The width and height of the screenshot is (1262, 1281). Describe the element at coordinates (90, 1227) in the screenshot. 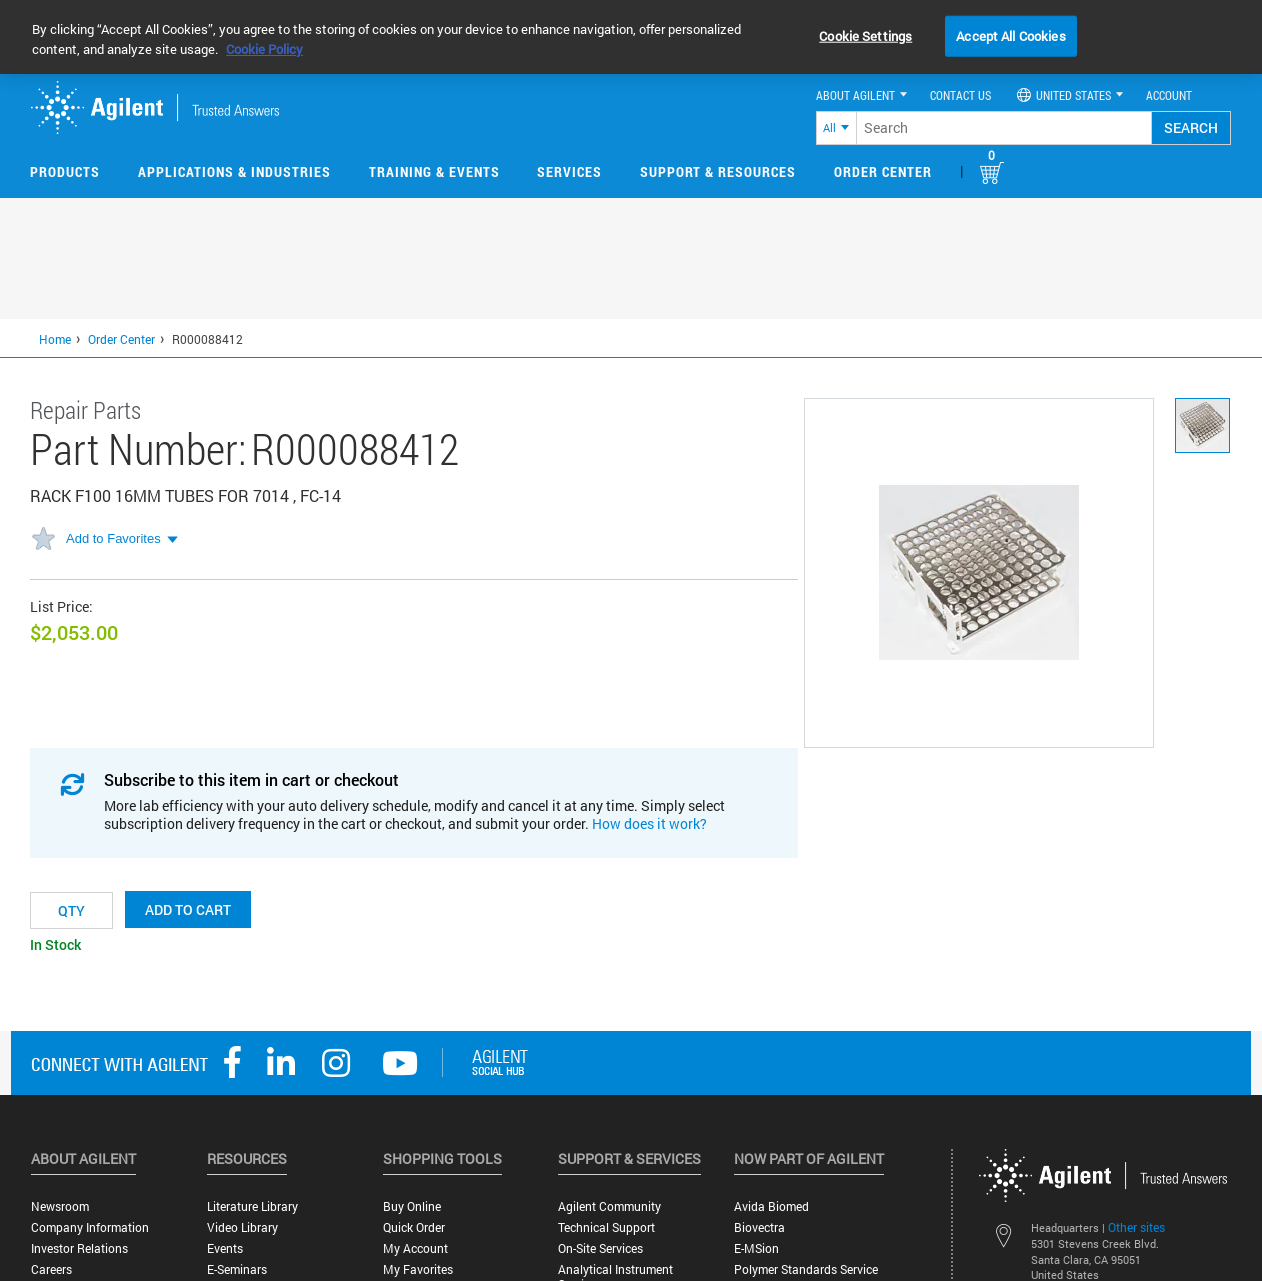

I see `Company Information` at that location.